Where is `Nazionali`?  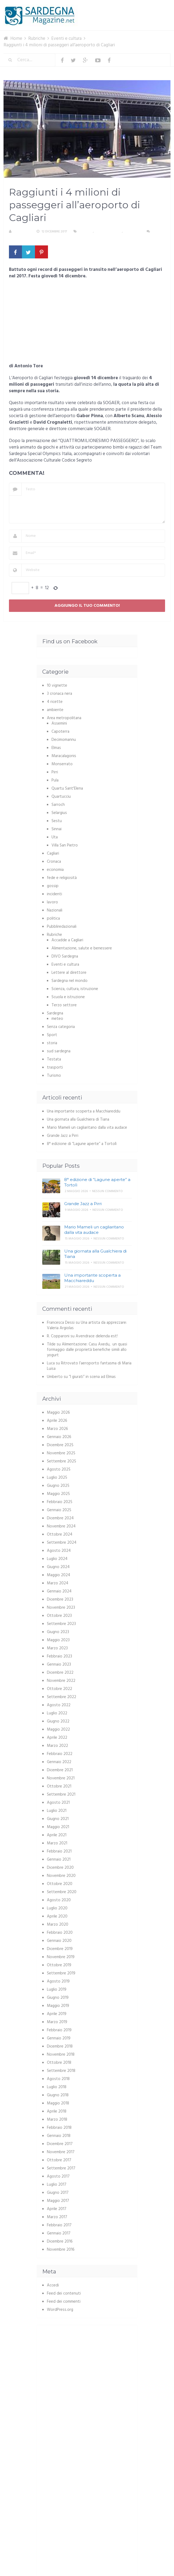
Nazionali is located at coordinates (54, 910).